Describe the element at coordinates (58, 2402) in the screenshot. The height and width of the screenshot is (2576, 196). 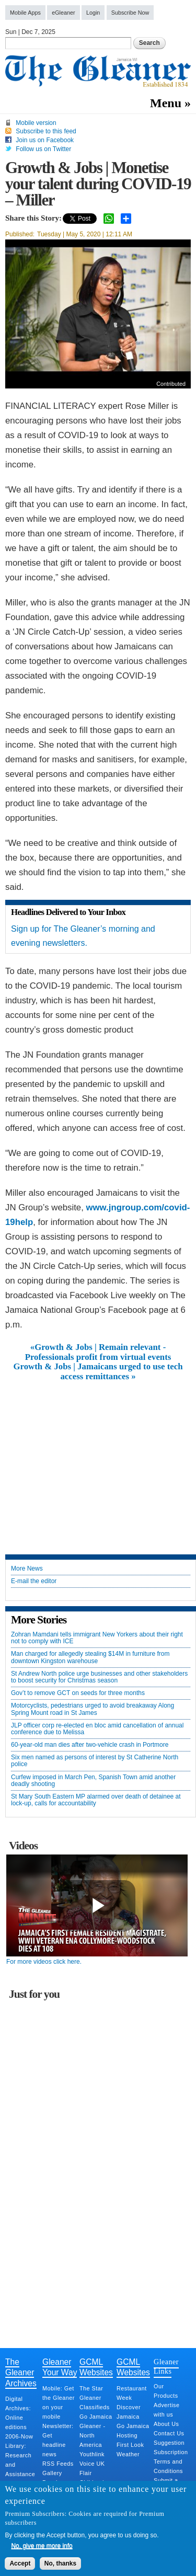
I see `Mobile: Get the Gleaner on your mobile` at that location.